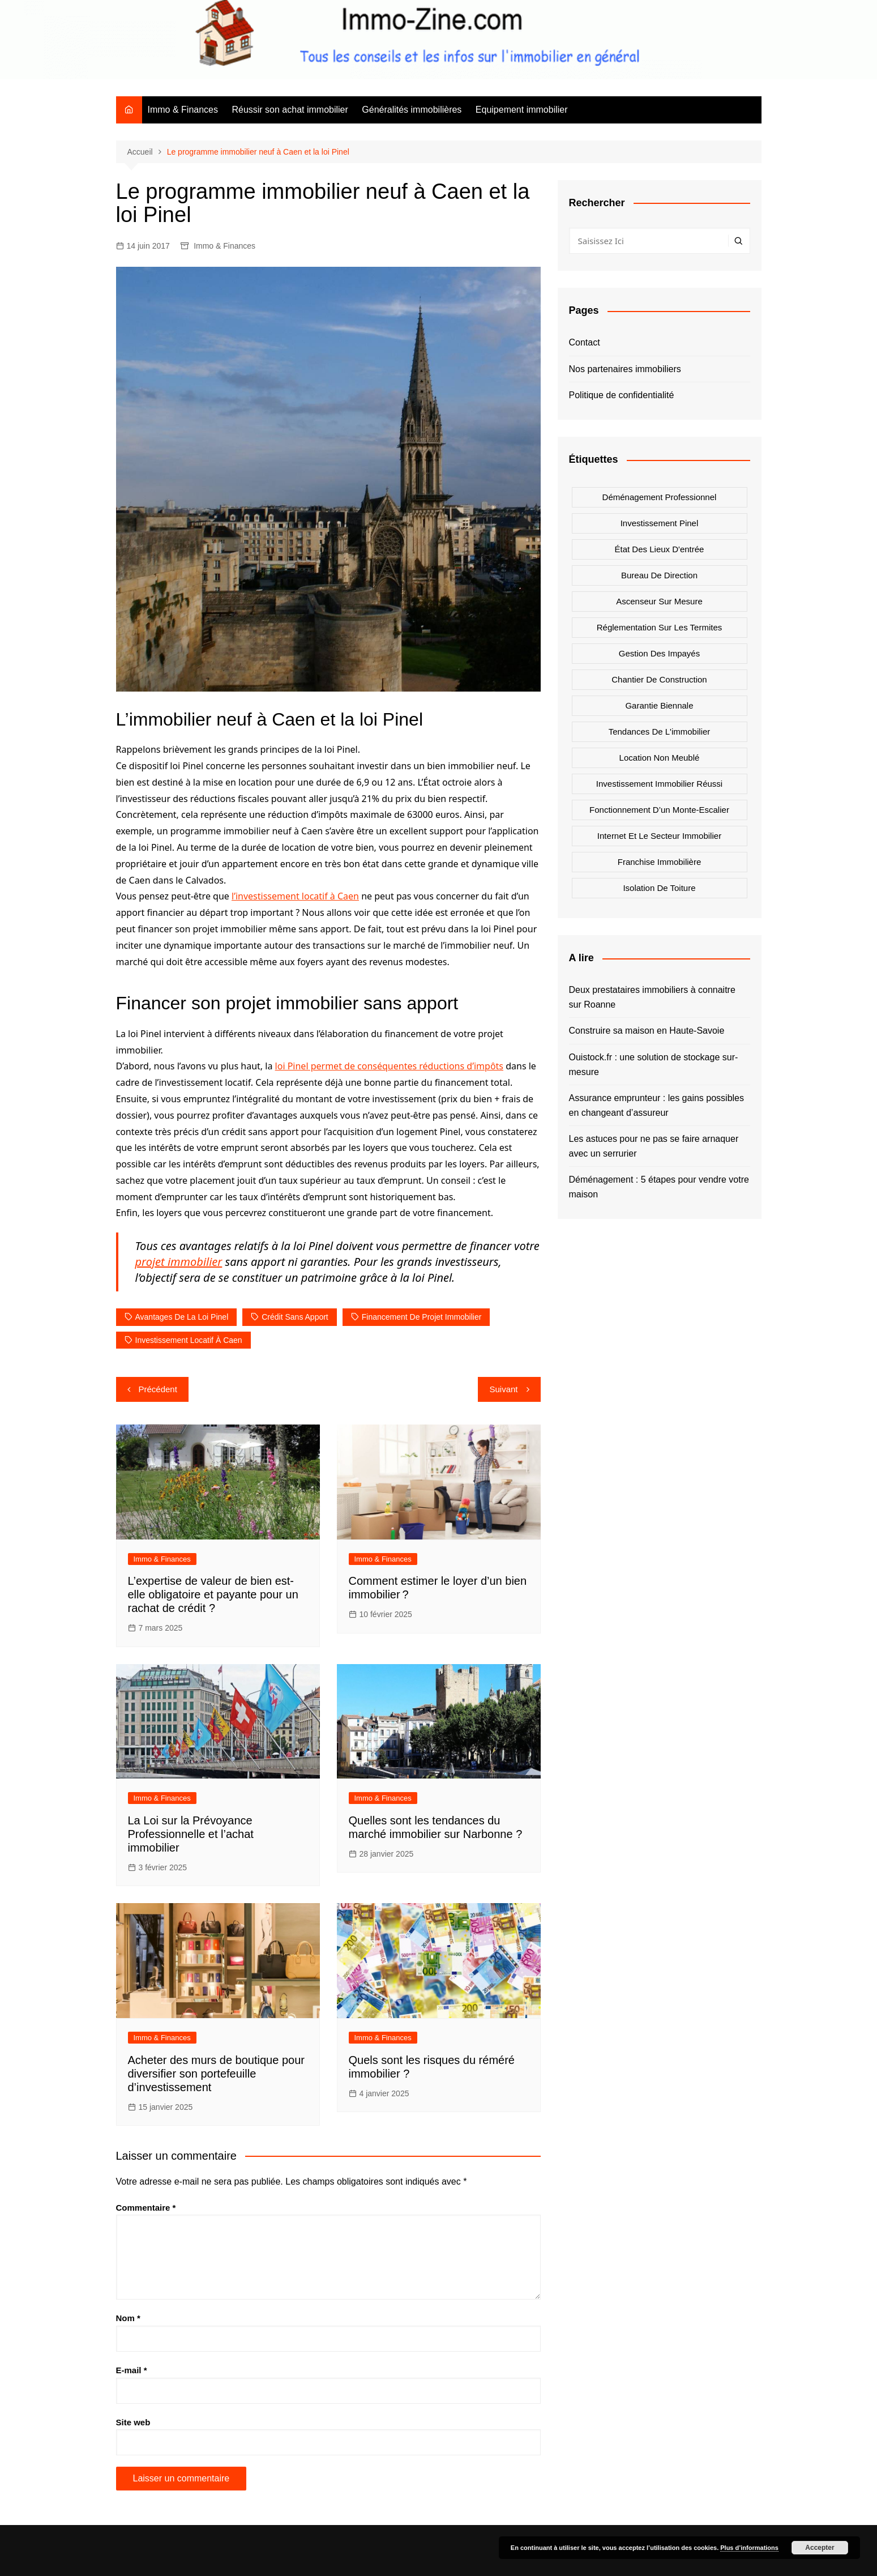 The width and height of the screenshot is (877, 2576). What do you see at coordinates (659, 862) in the screenshot?
I see `Franchise immobilière` at bounding box center [659, 862].